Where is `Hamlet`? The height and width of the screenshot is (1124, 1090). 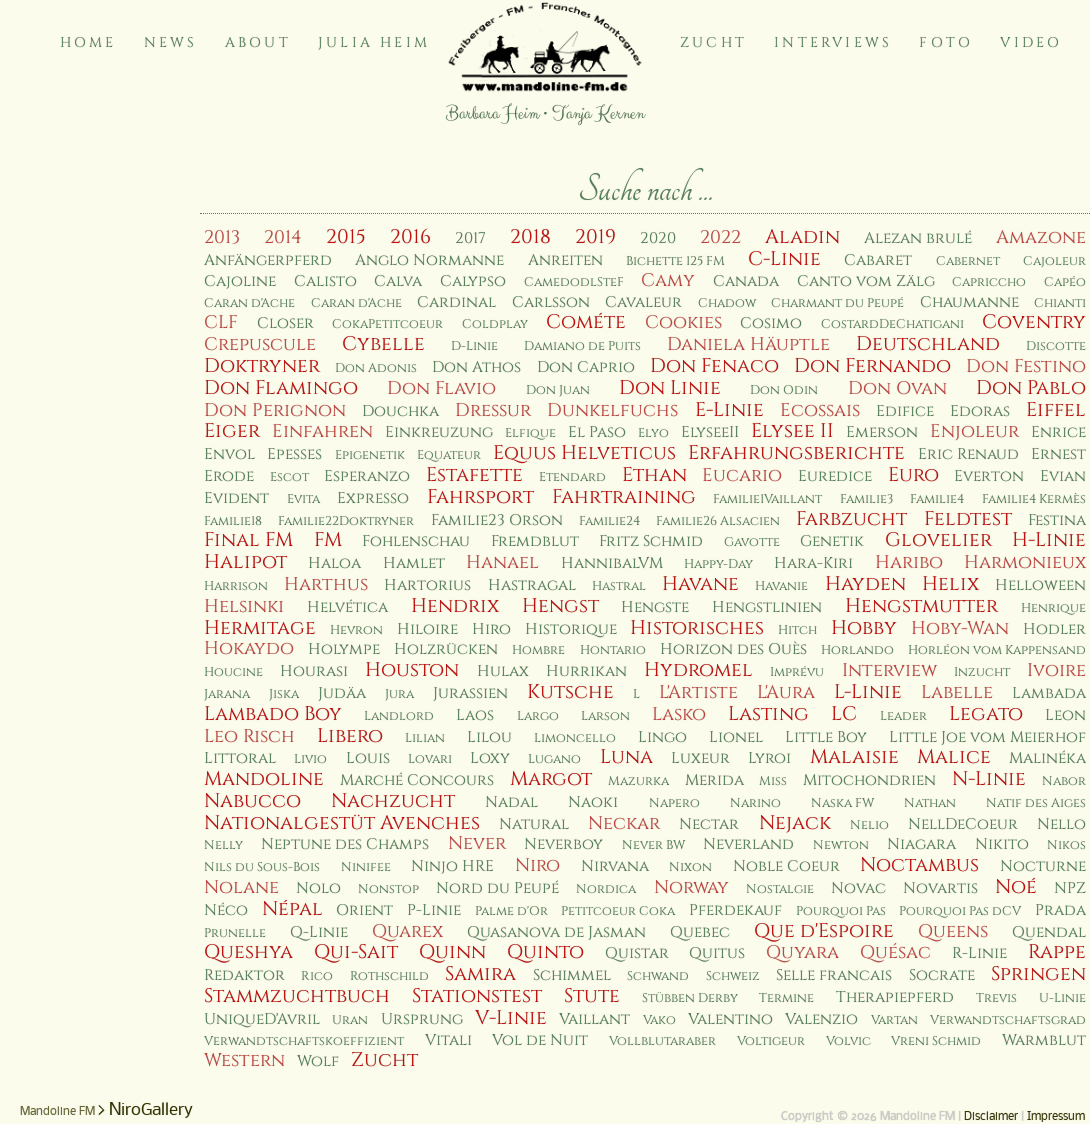 Hamlet is located at coordinates (414, 563).